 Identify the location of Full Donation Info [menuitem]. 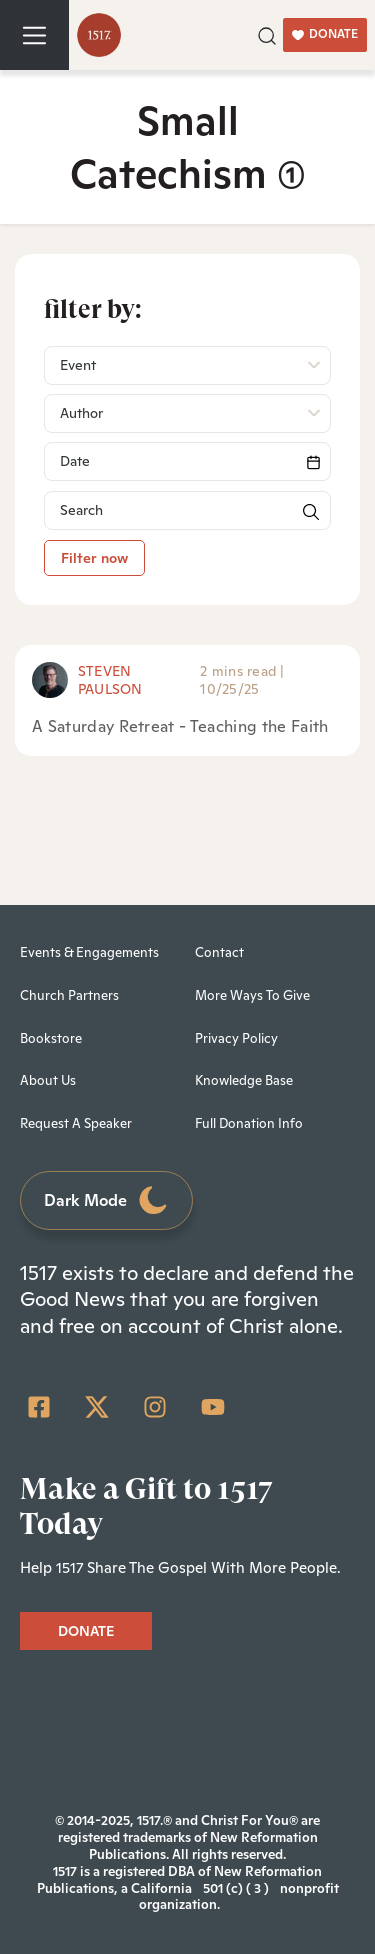
(249, 1123).